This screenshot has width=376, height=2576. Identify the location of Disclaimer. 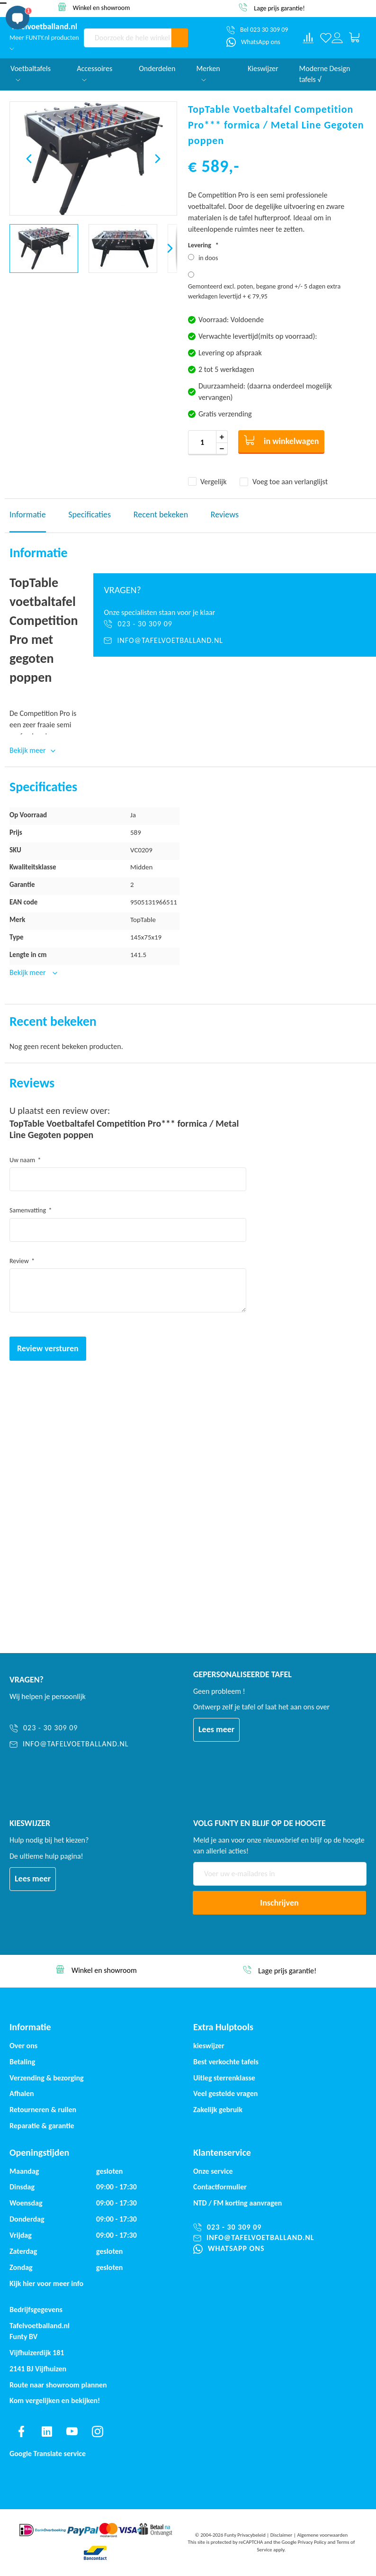
(281, 2535).